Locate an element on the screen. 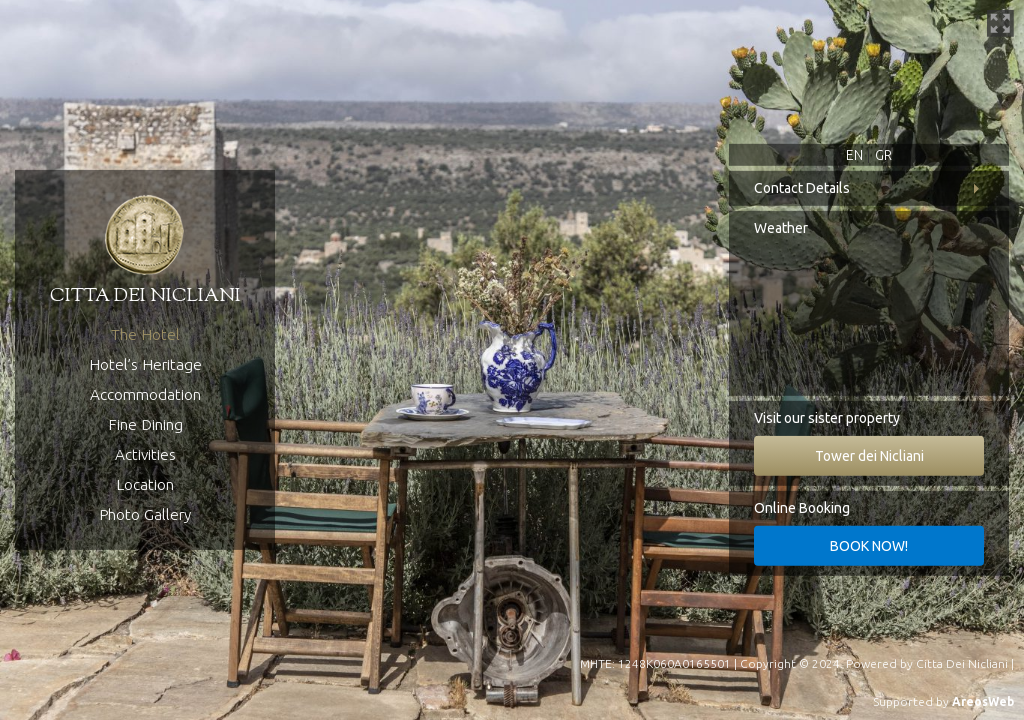  Hotel’s Heritage is located at coordinates (145, 364).